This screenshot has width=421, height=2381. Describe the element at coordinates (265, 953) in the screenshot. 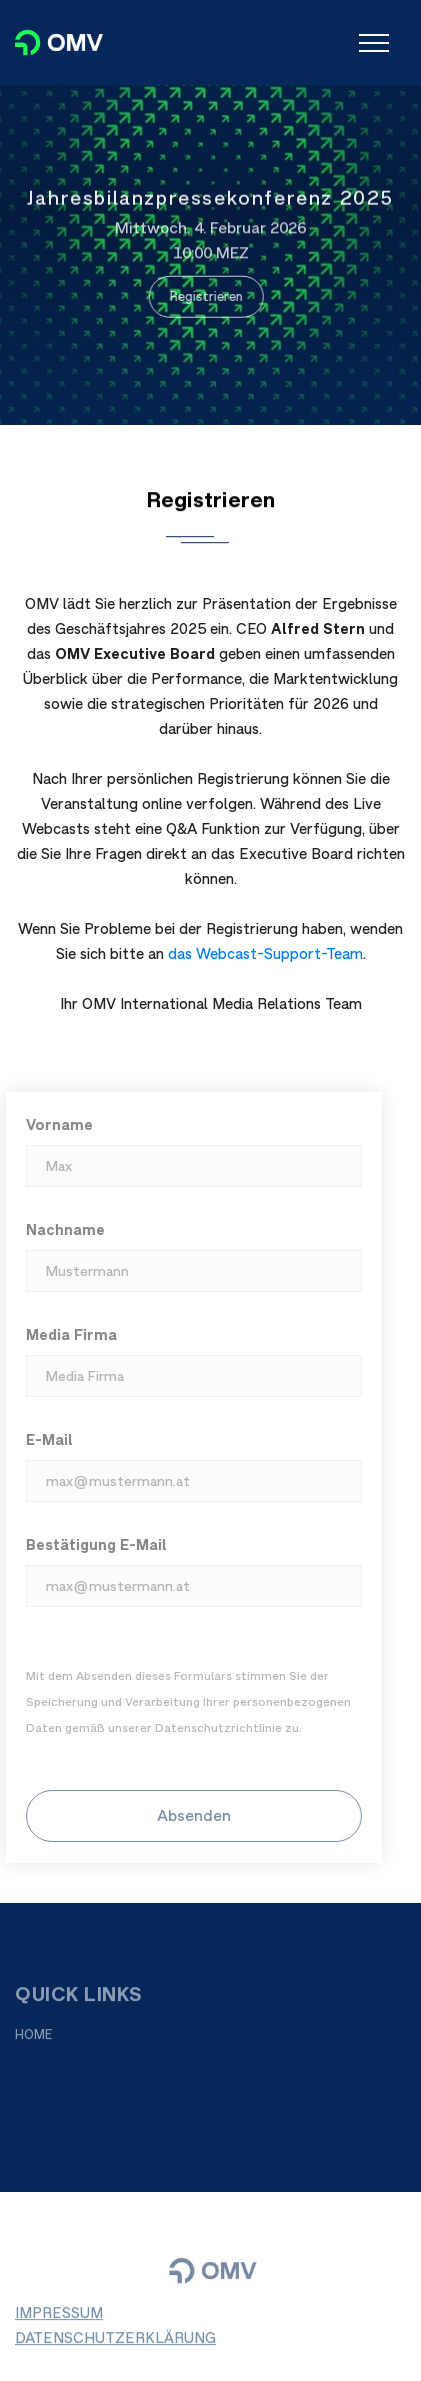

I see `das Webcast-Support-Team` at that location.